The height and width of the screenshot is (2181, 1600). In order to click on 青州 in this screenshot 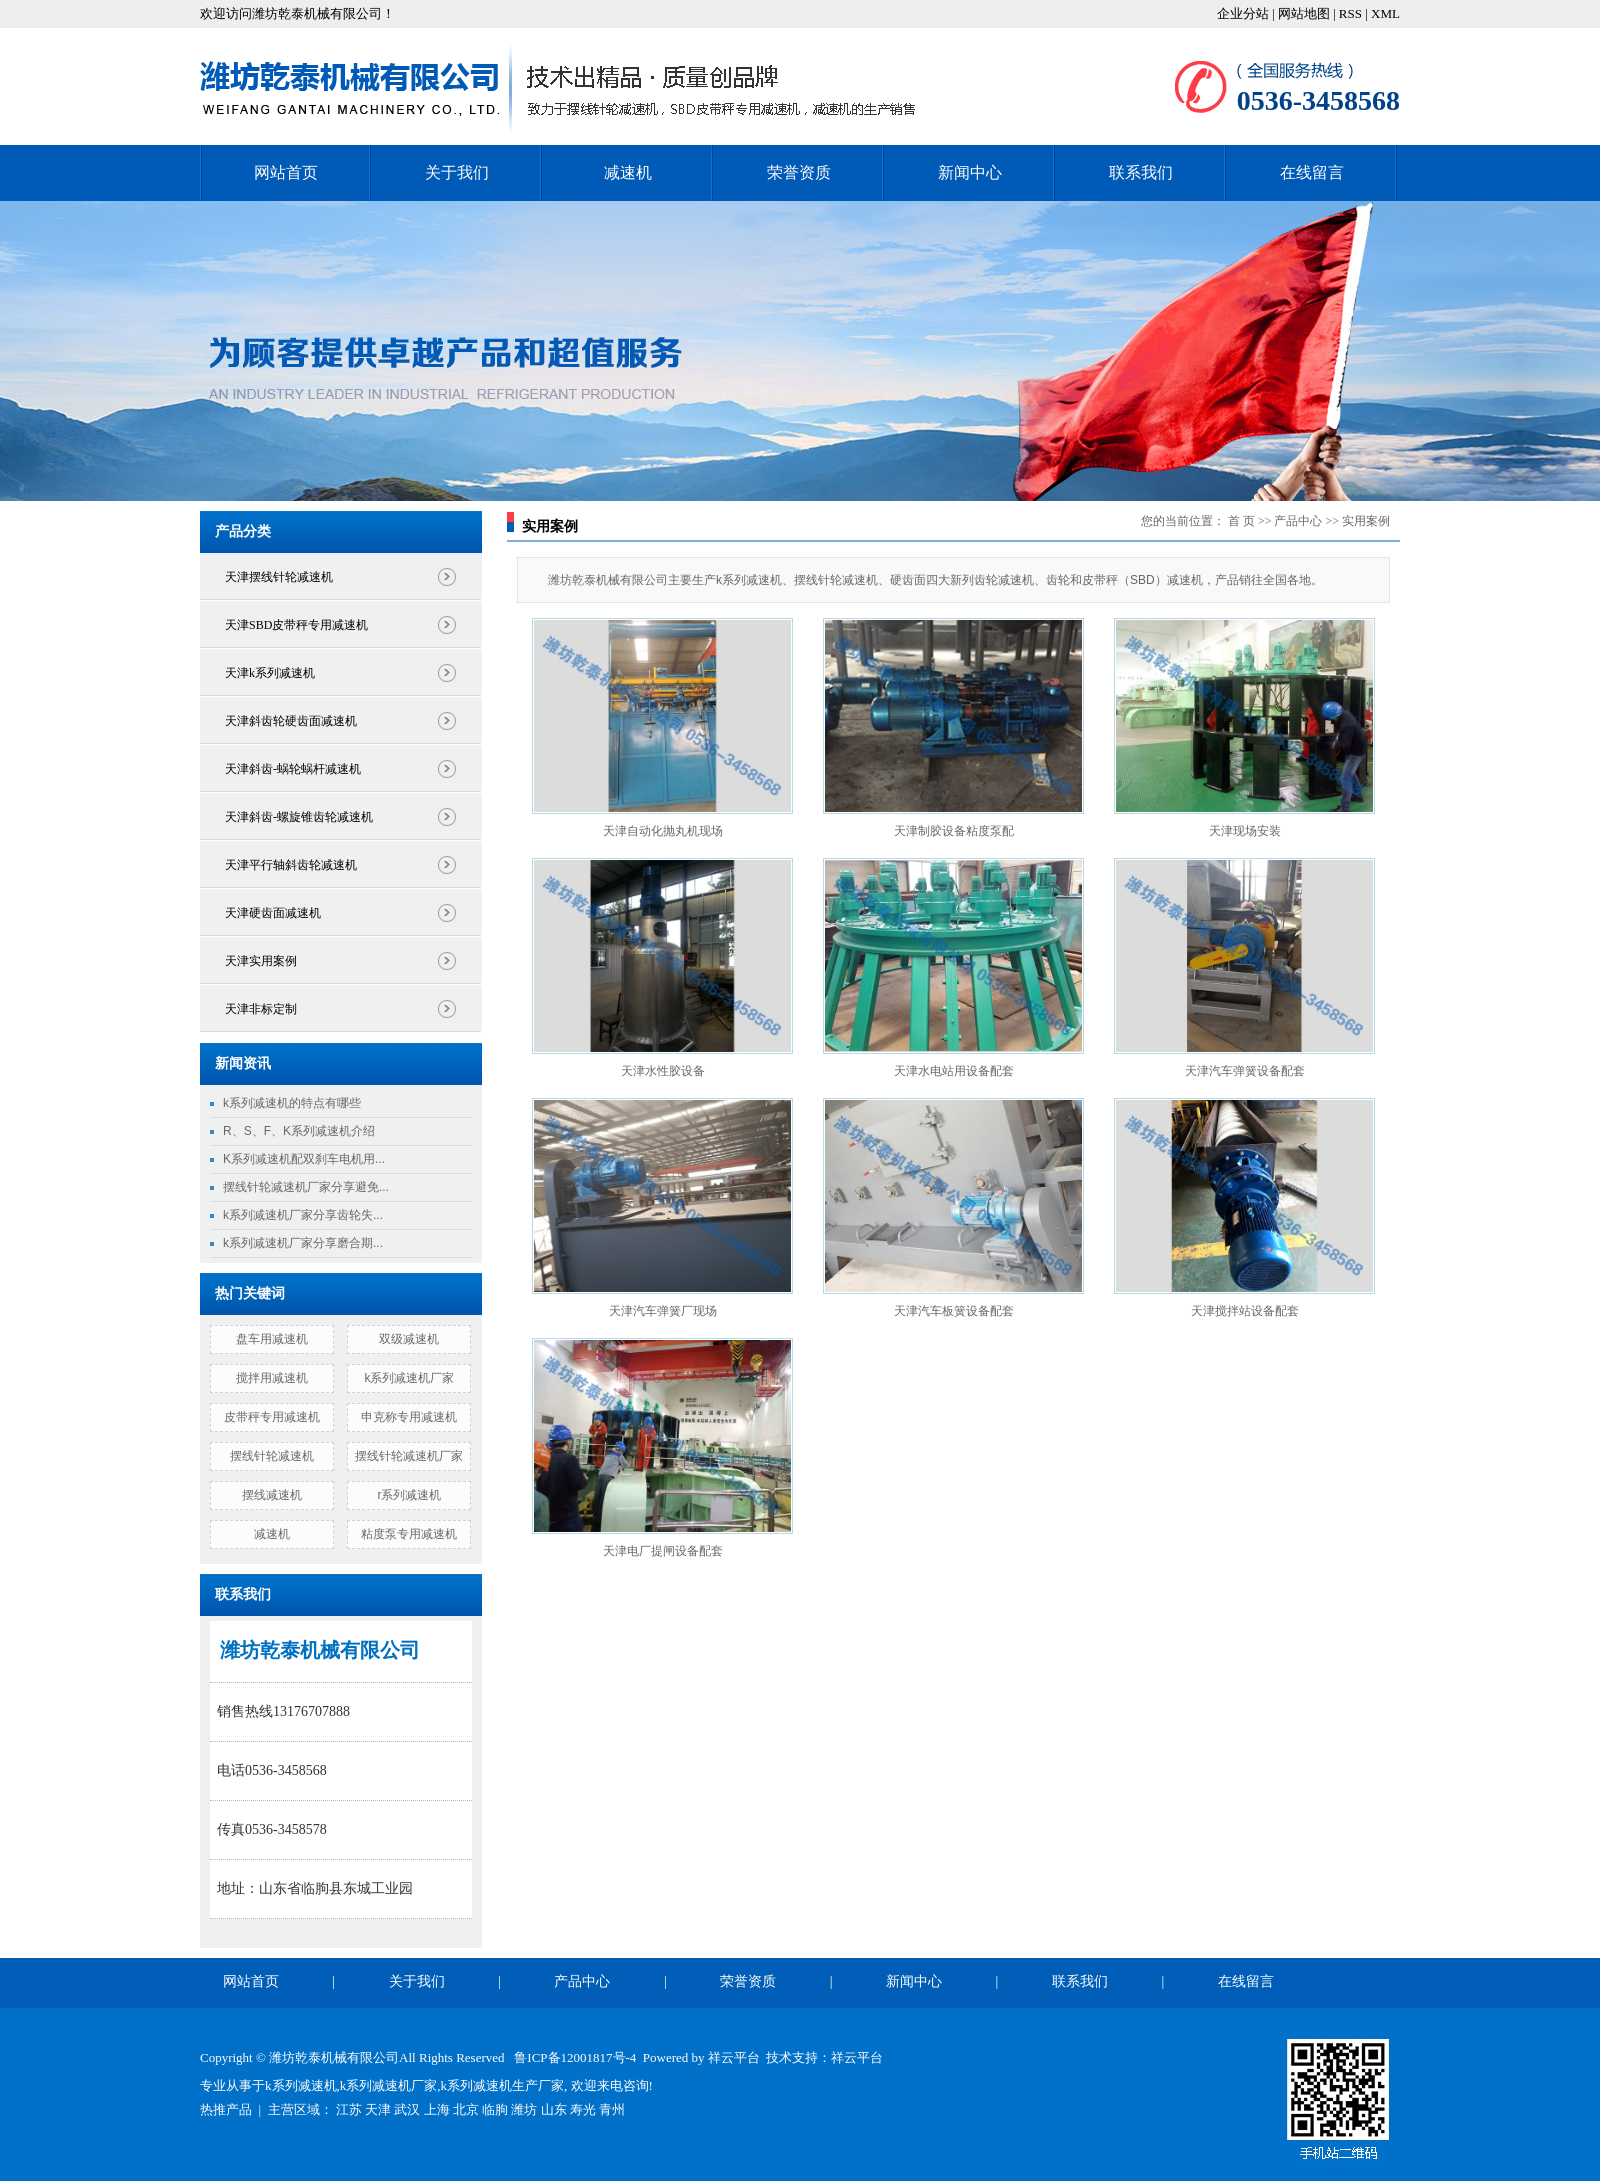, I will do `click(612, 2109)`.